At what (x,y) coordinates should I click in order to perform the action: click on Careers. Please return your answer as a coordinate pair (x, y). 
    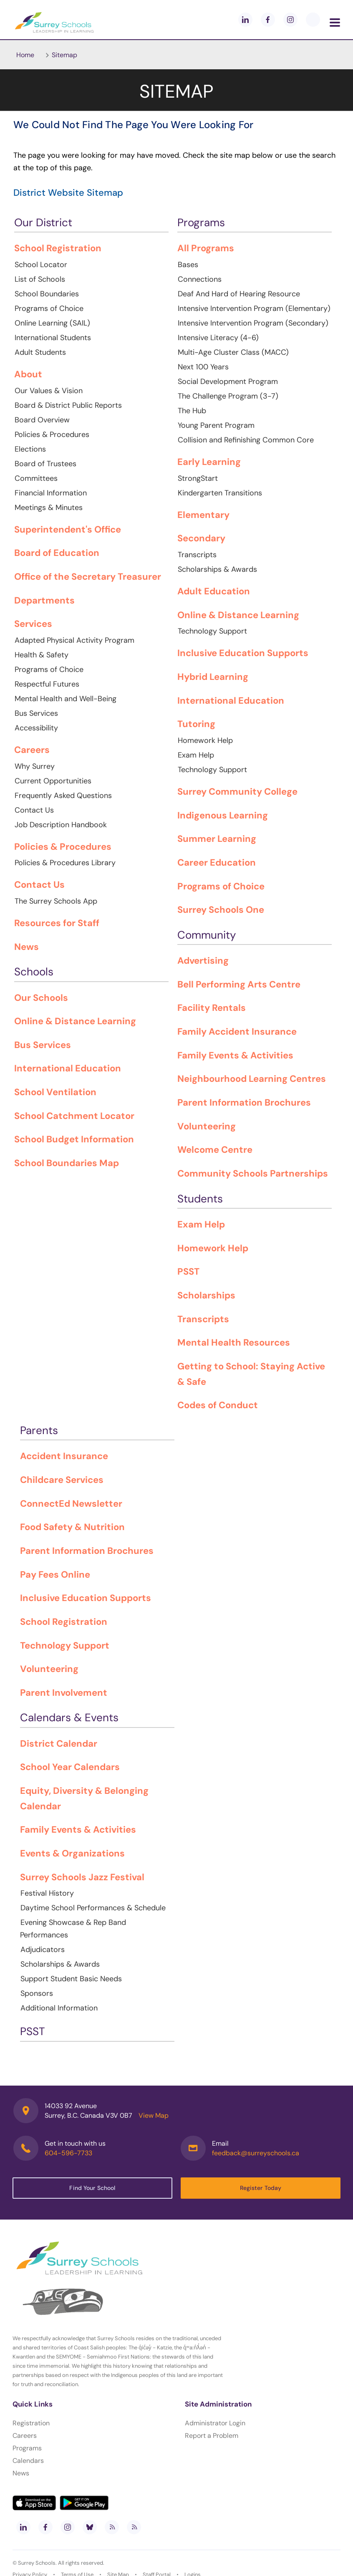
    Looking at the image, I should click on (25, 2435).